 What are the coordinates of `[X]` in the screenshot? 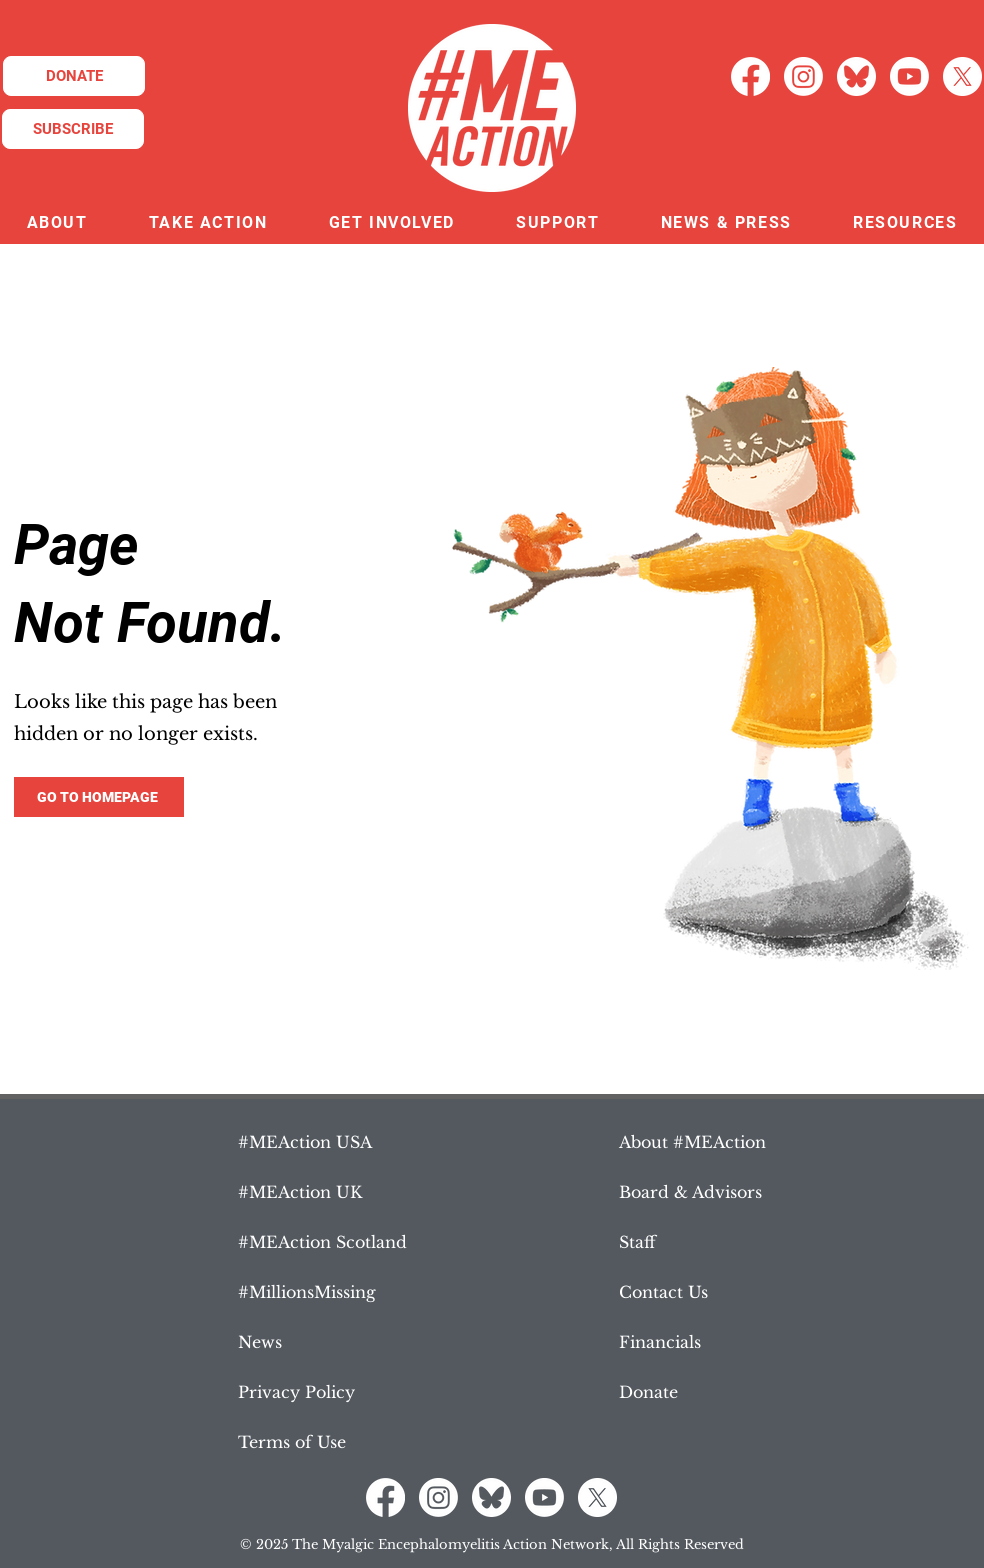 It's located at (962, 76).